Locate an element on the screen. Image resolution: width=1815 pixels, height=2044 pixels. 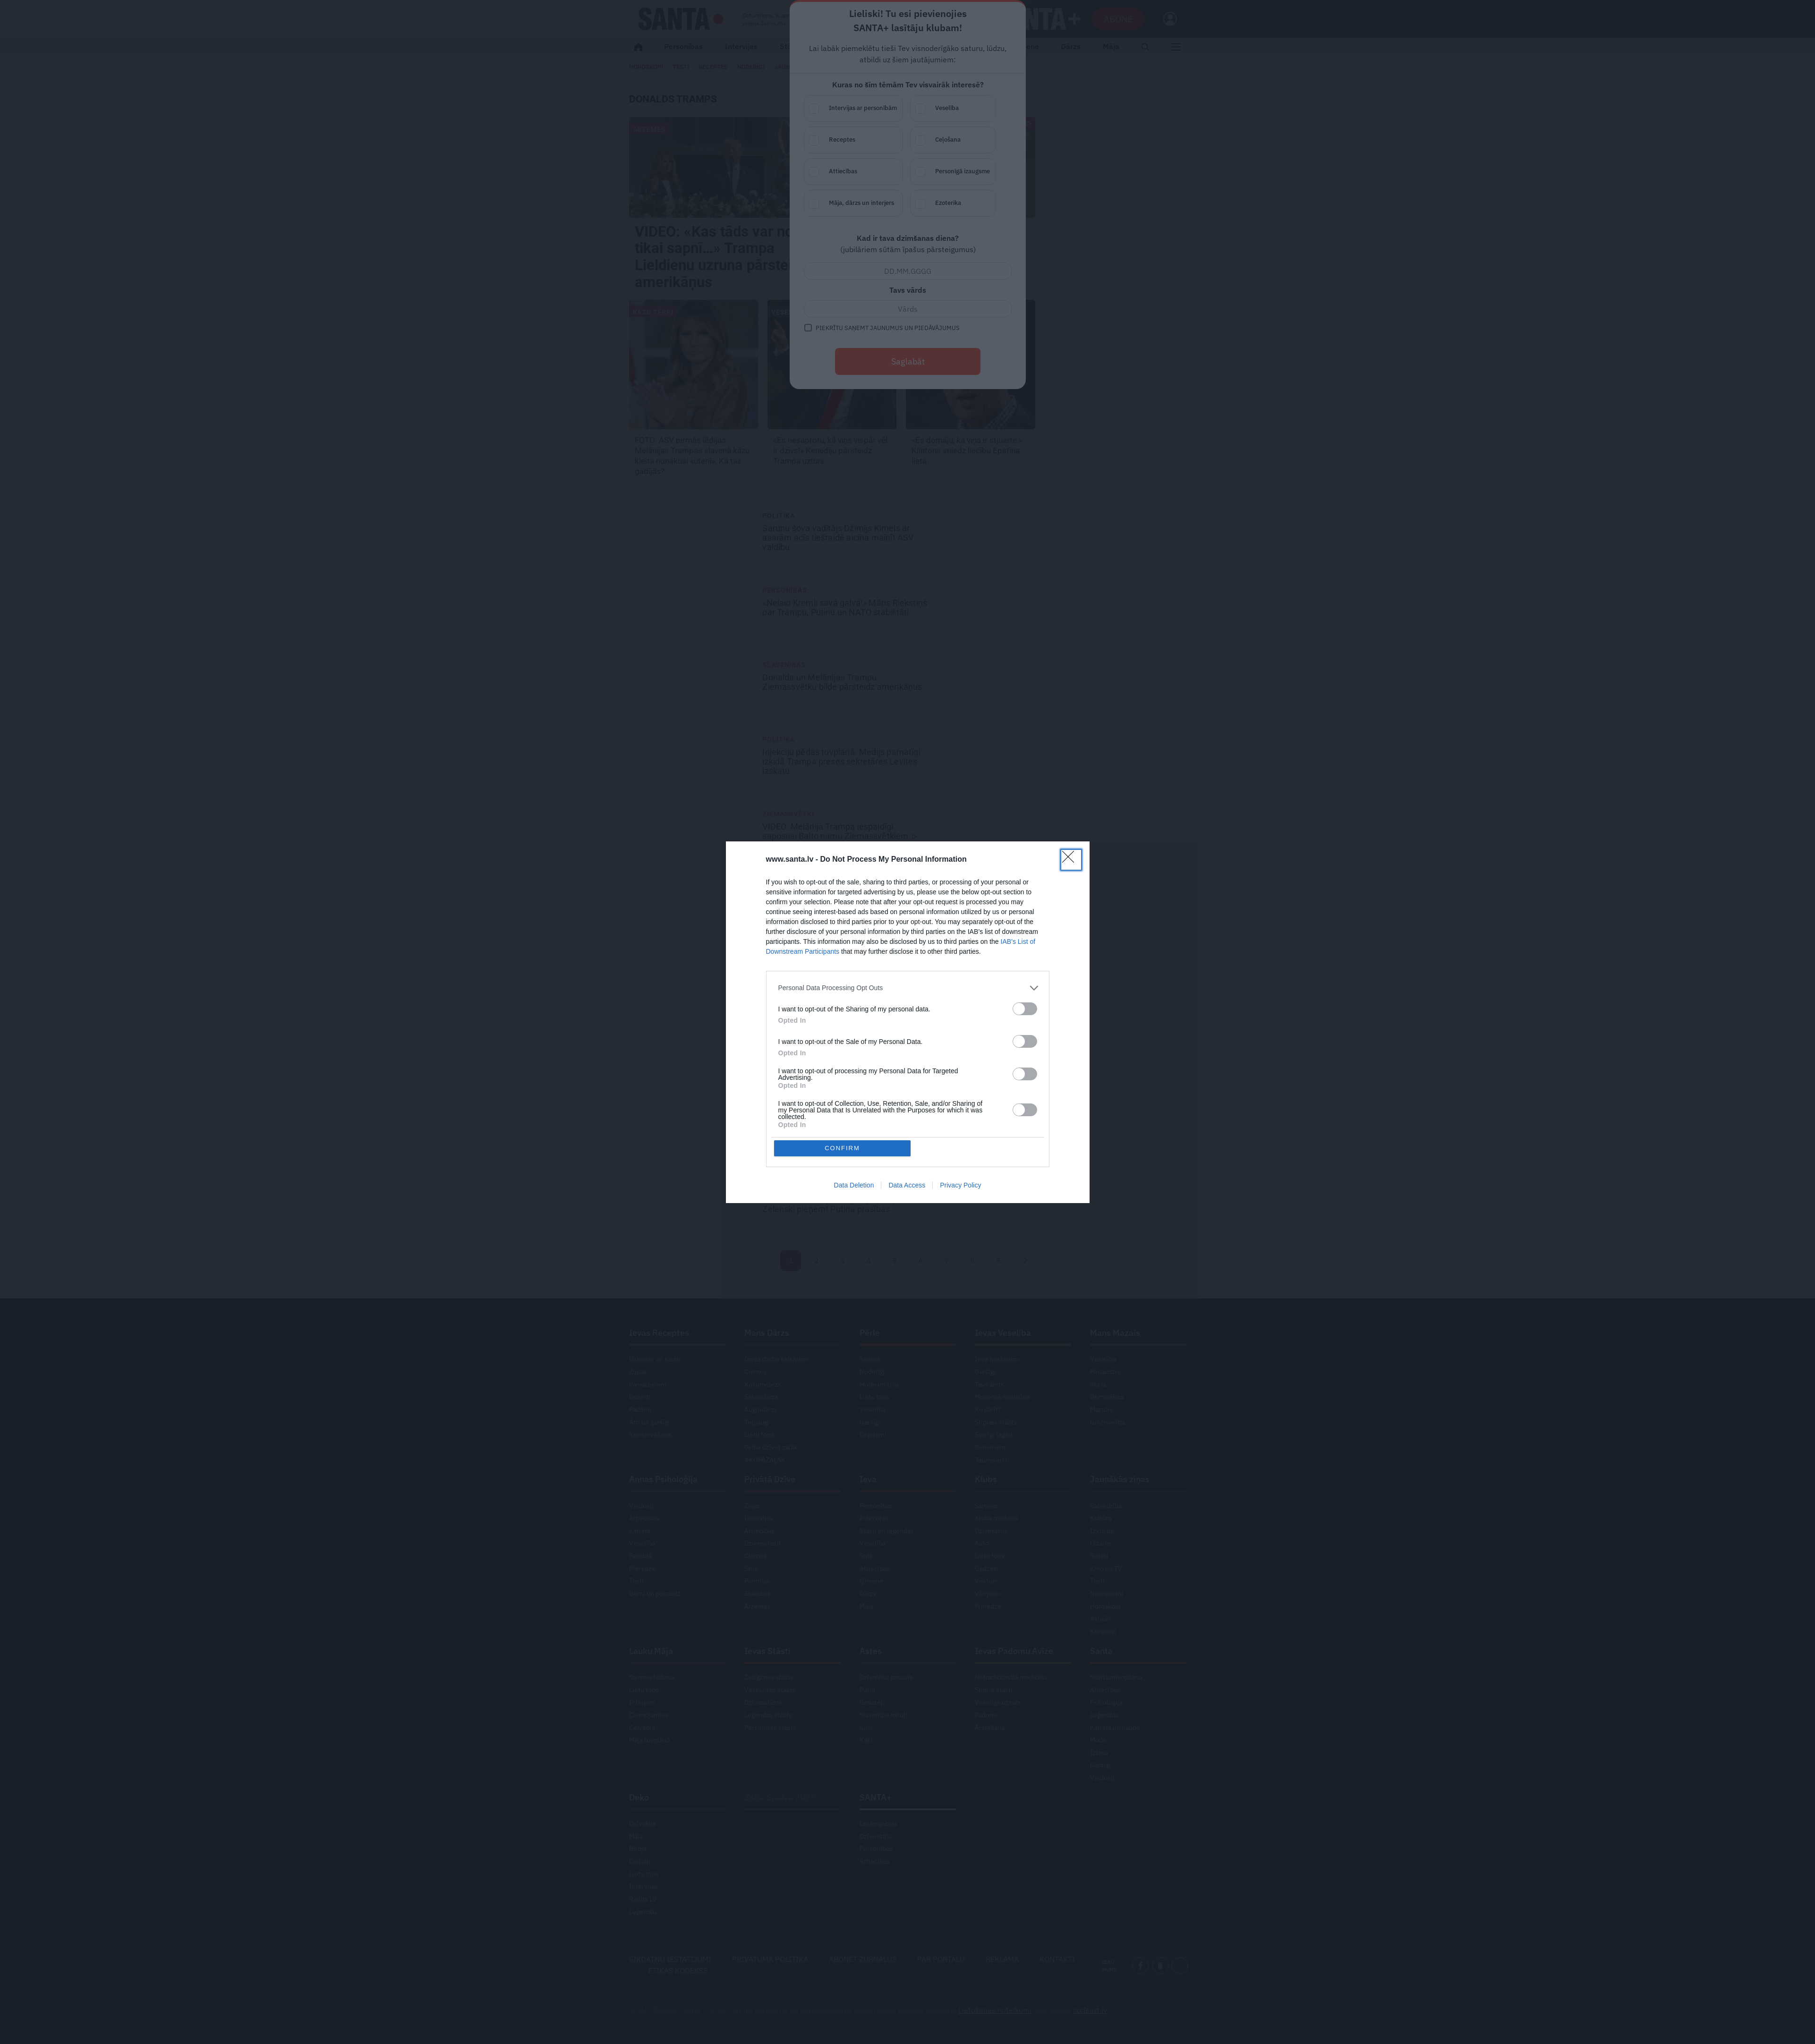
Piekrītu saņemt jaunumus un piedāvājumus is located at coordinates (888, 328).